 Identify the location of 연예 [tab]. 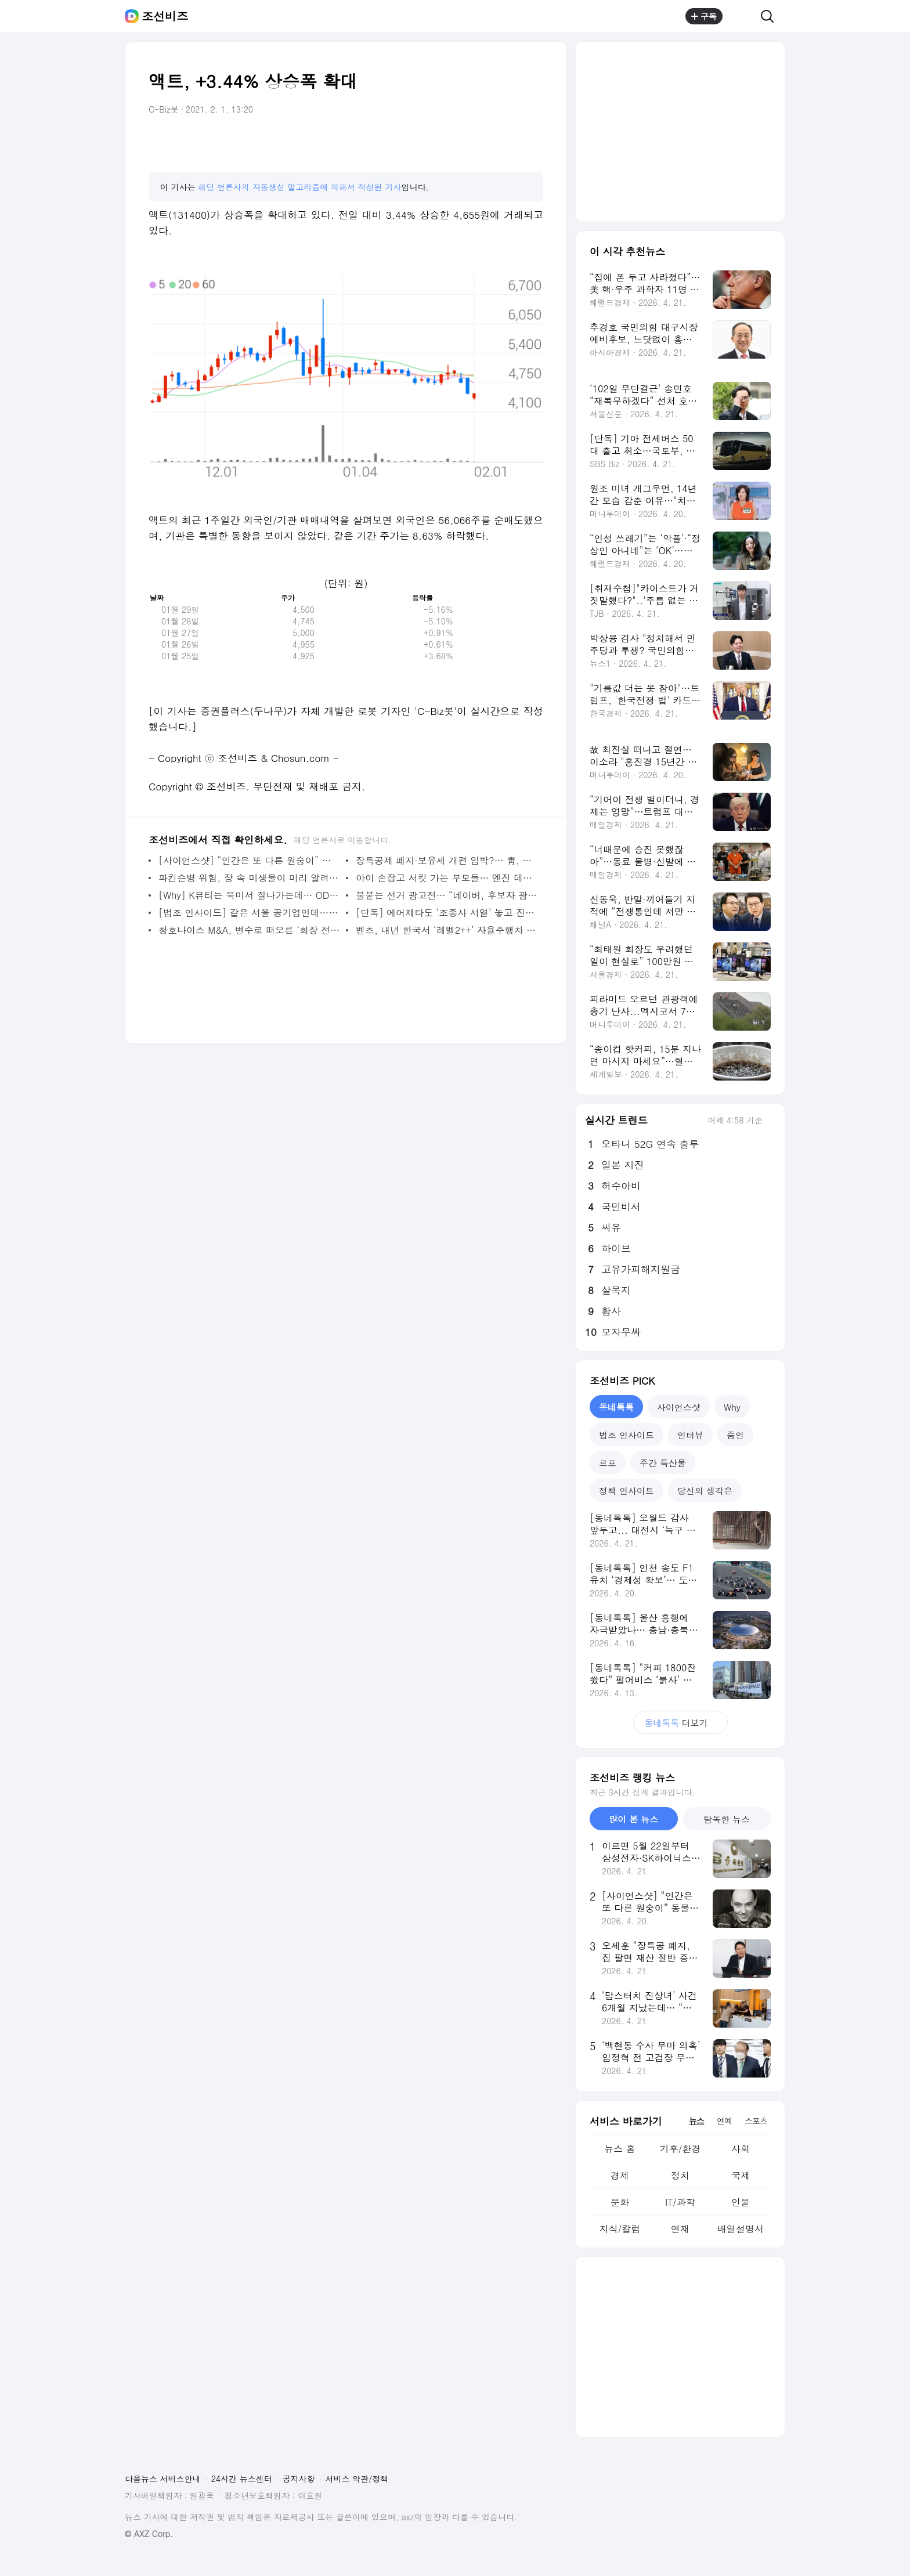
(724, 2120).